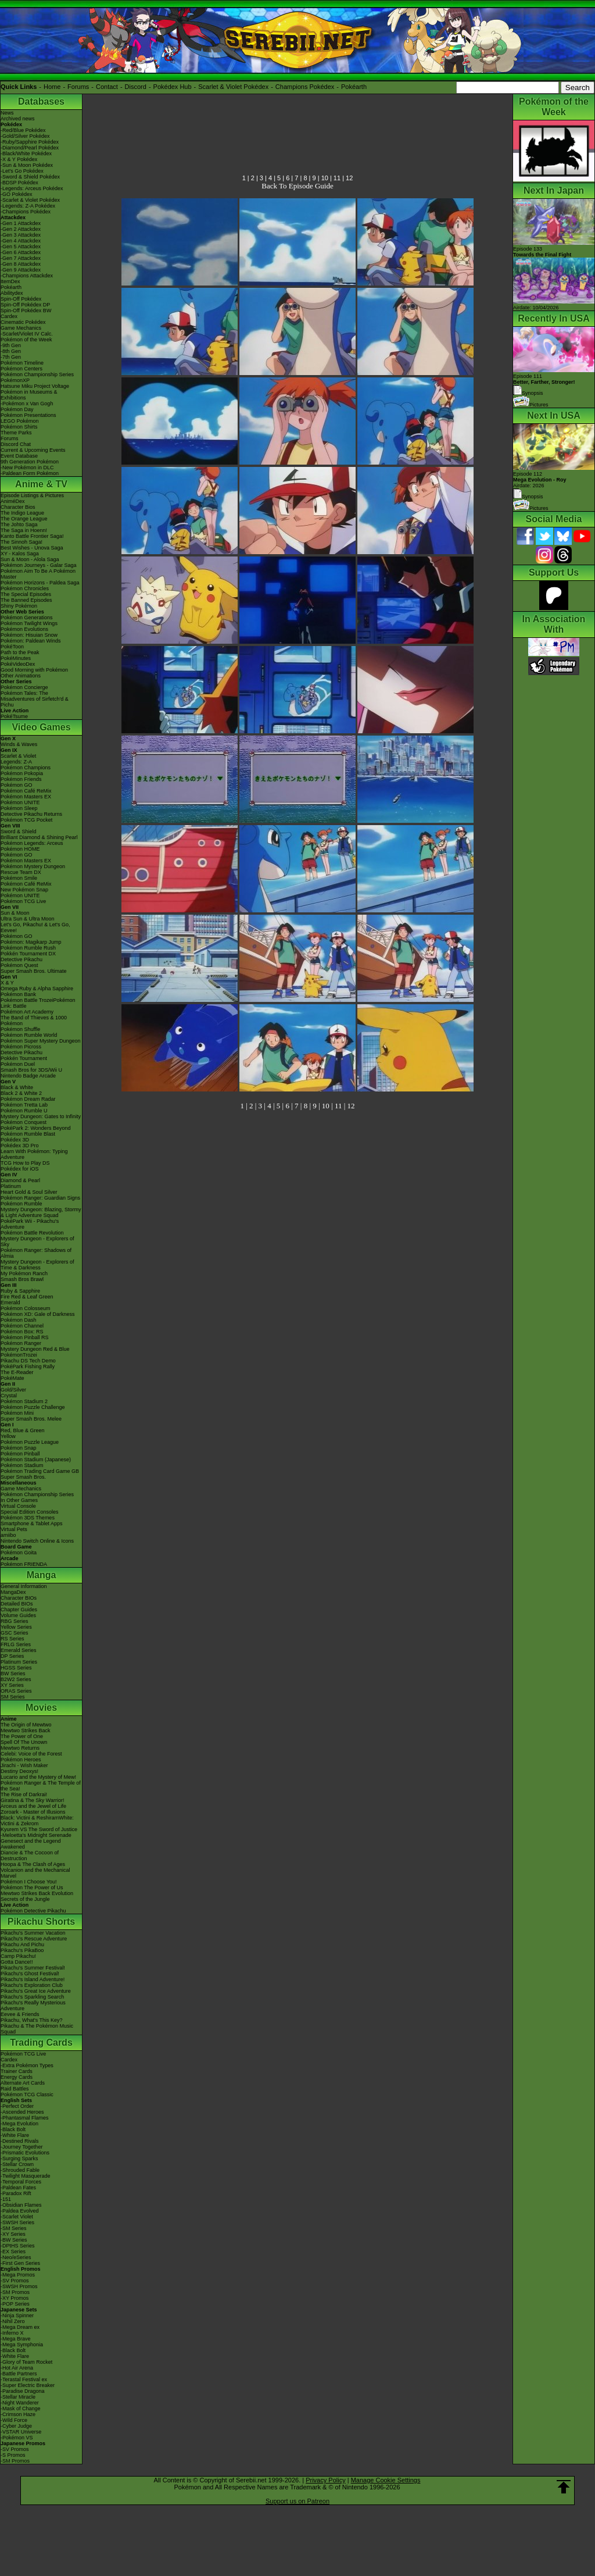 This screenshot has height=2576, width=595. What do you see at coordinates (21, 369) in the screenshot?
I see `Pokémon Centers` at bounding box center [21, 369].